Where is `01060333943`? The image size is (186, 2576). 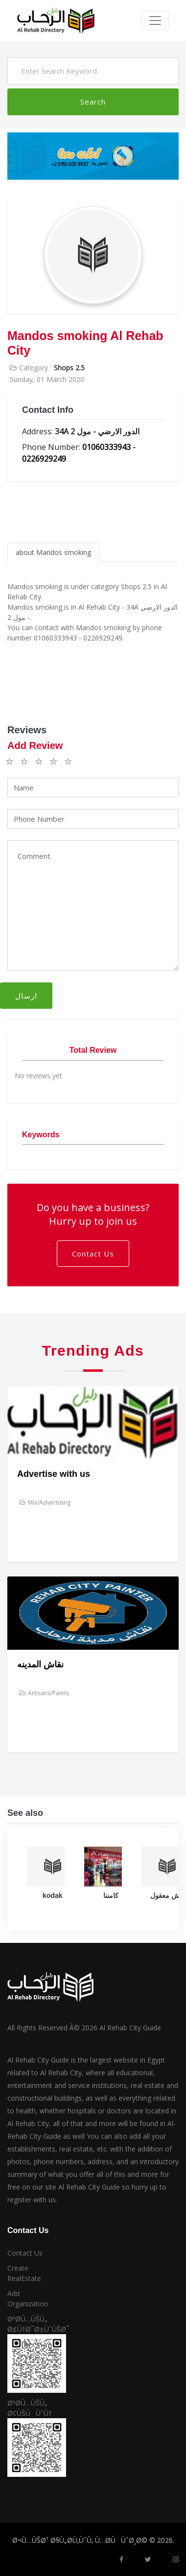
01060333943 is located at coordinates (106, 447).